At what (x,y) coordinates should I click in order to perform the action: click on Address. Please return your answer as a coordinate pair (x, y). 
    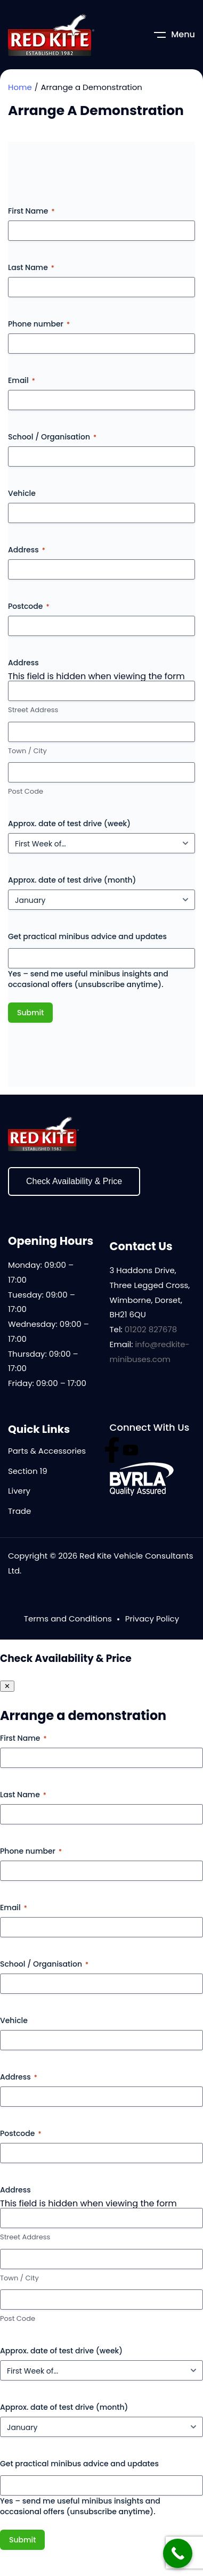
    Looking at the image, I should click on (26, 549).